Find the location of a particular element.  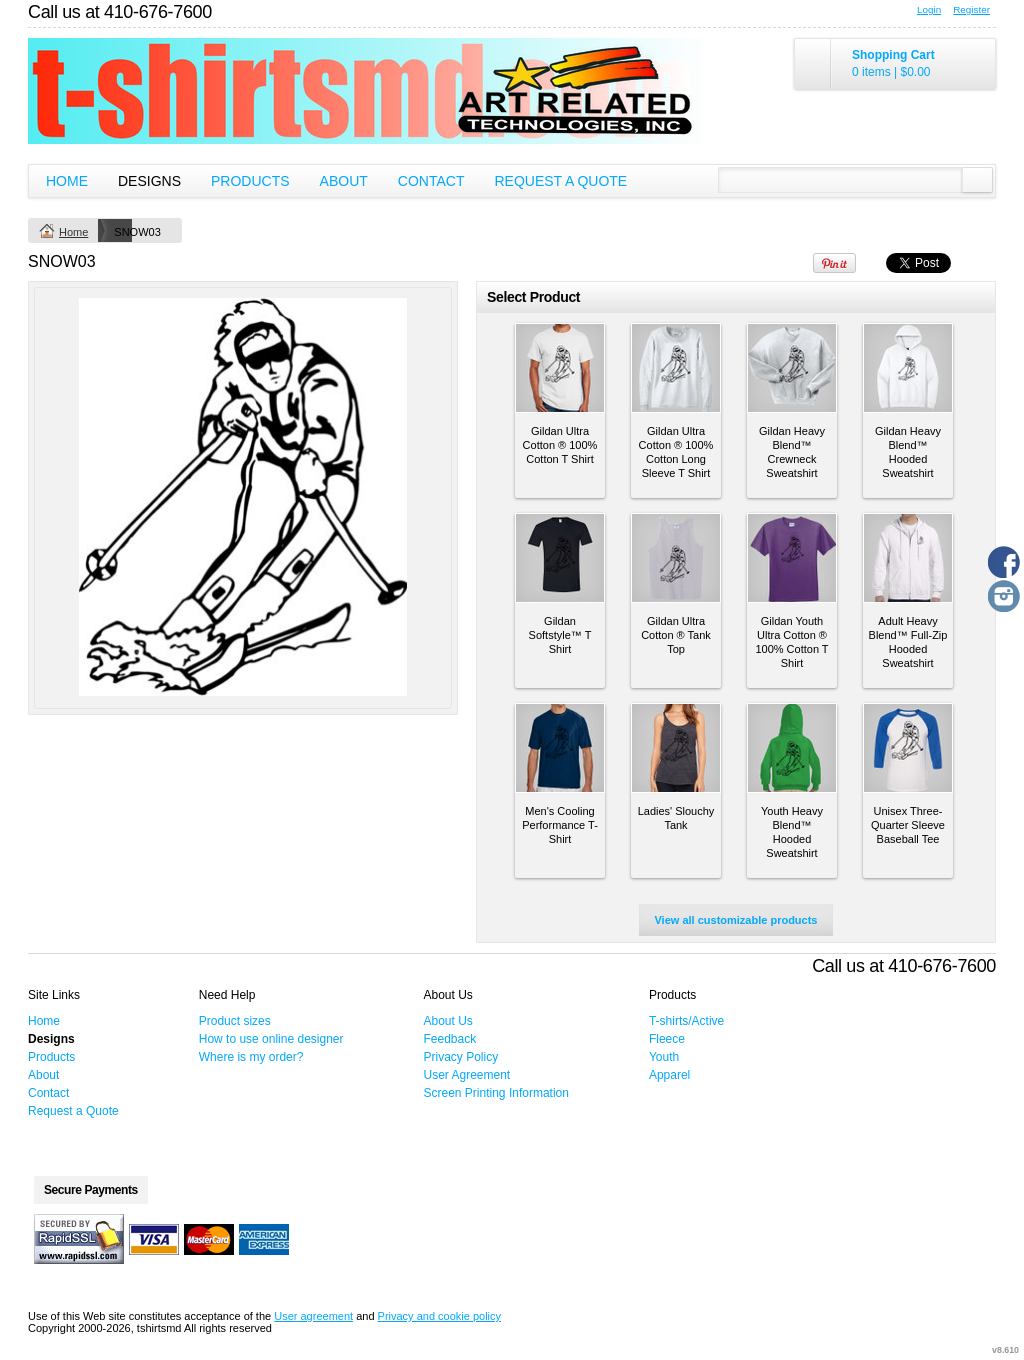

User Agreement is located at coordinates (467, 1075).